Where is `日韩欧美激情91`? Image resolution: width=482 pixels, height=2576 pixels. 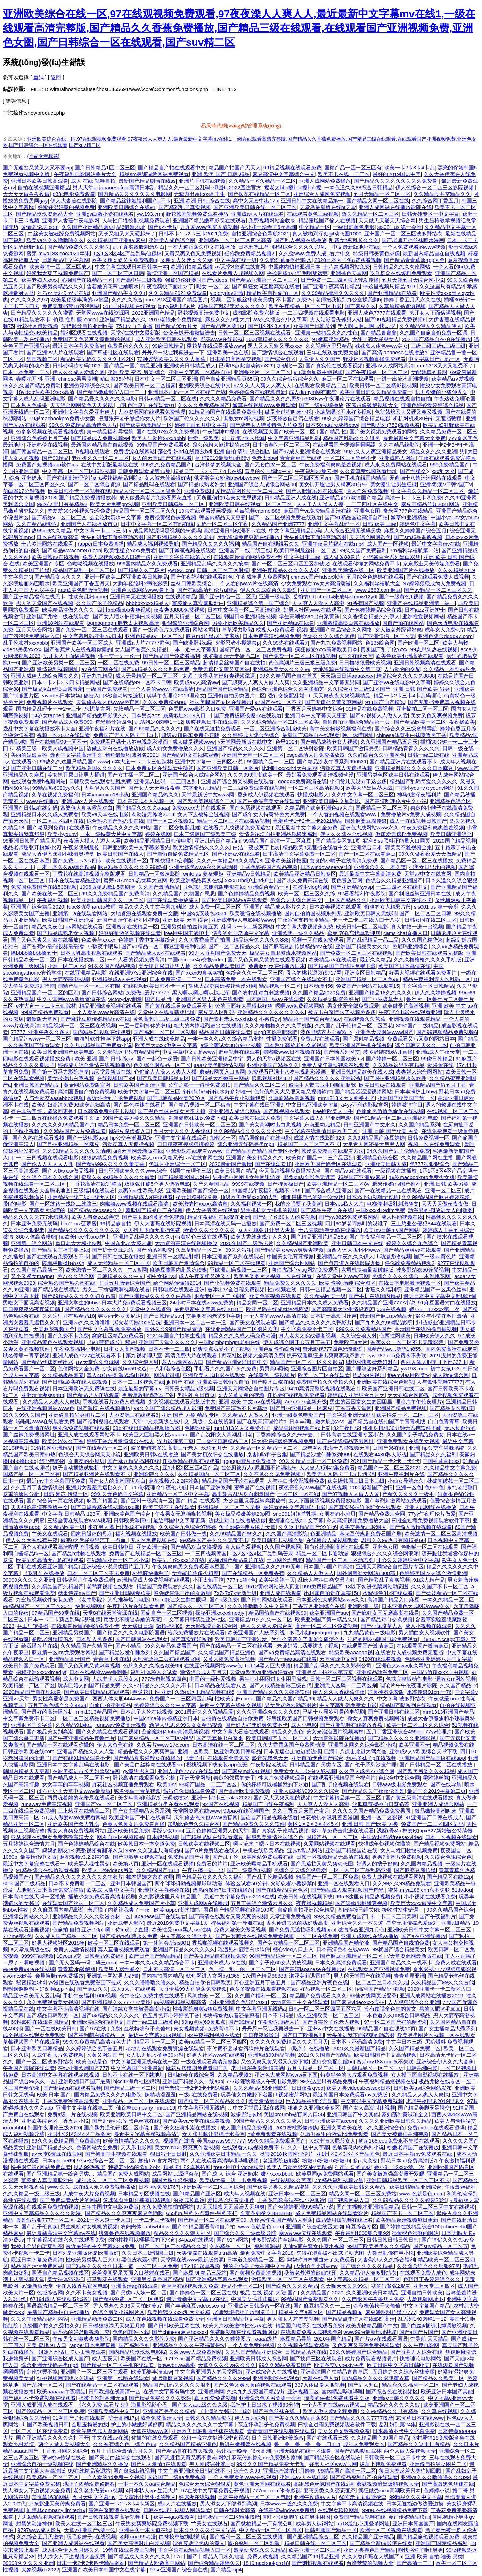
日韩欧美激情91 is located at coordinates (132, 1520).